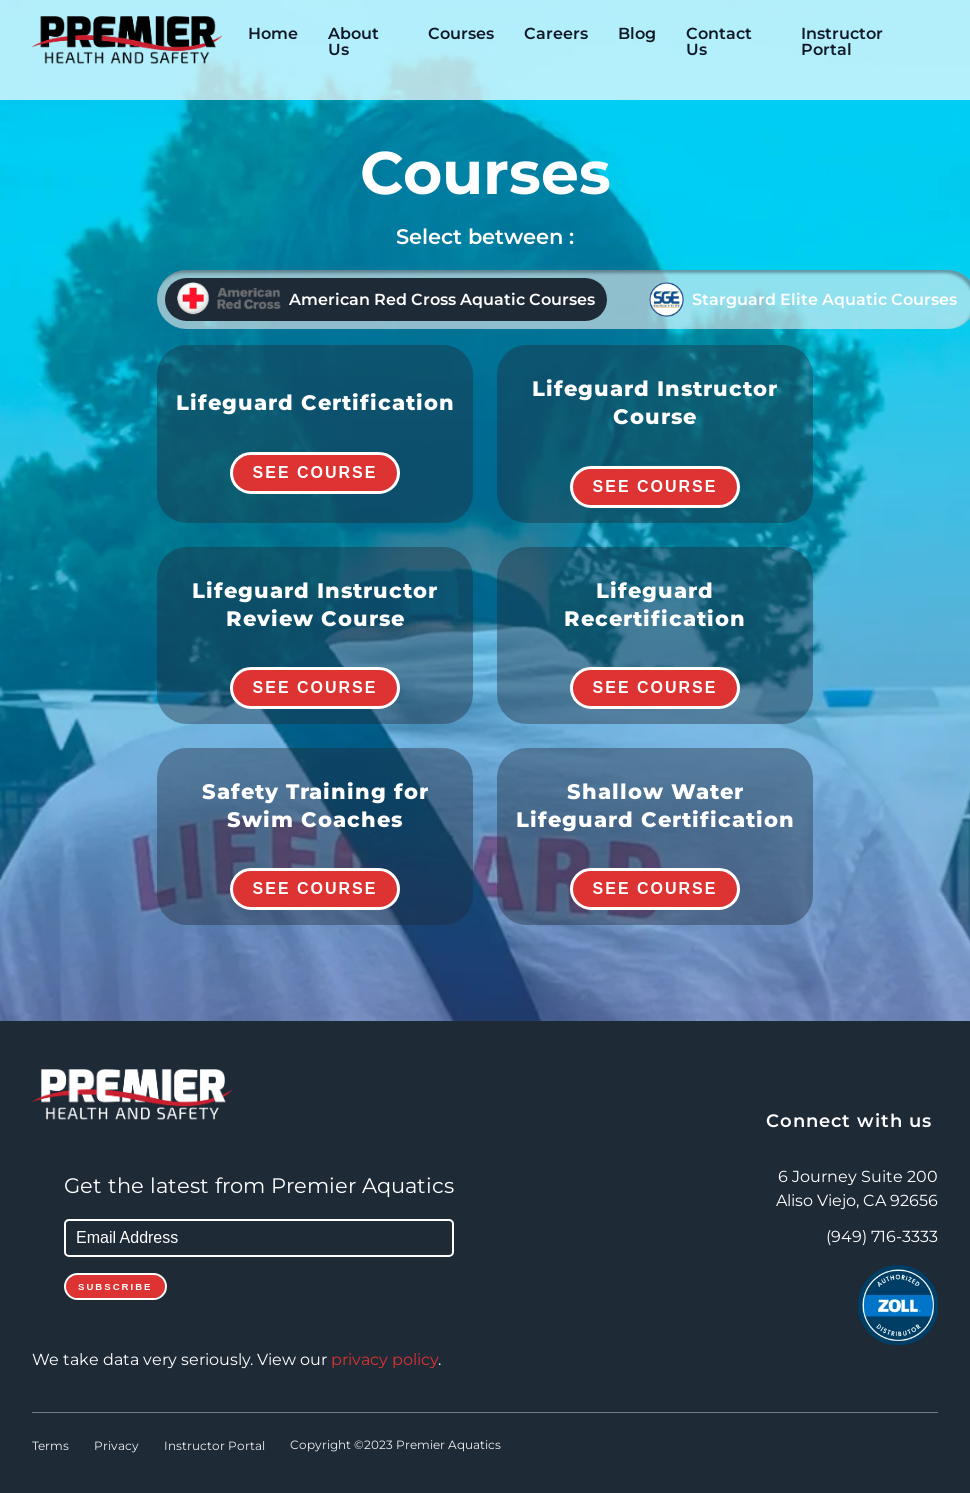 The height and width of the screenshot is (1493, 970). What do you see at coordinates (384, 1360) in the screenshot?
I see `privacy policy` at bounding box center [384, 1360].